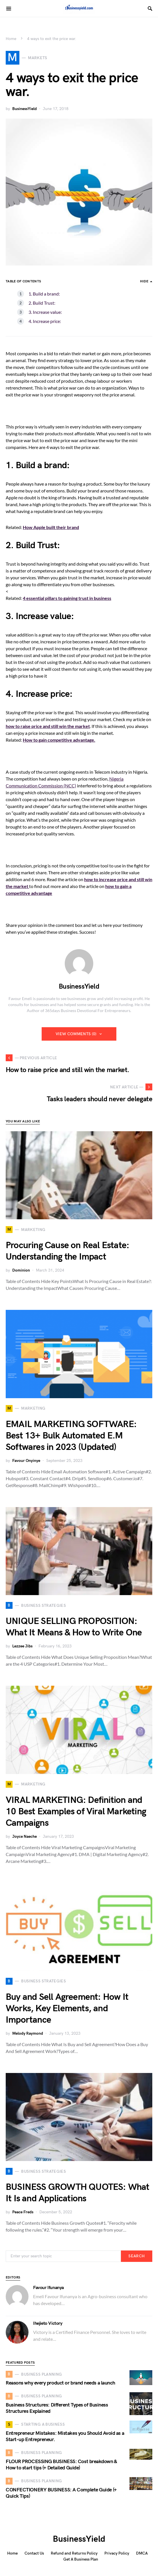 The width and height of the screenshot is (158, 2576). Describe the element at coordinates (77, 2193) in the screenshot. I see `BUSINESS GROWTH QUOTES: What It Is and Applications` at that location.